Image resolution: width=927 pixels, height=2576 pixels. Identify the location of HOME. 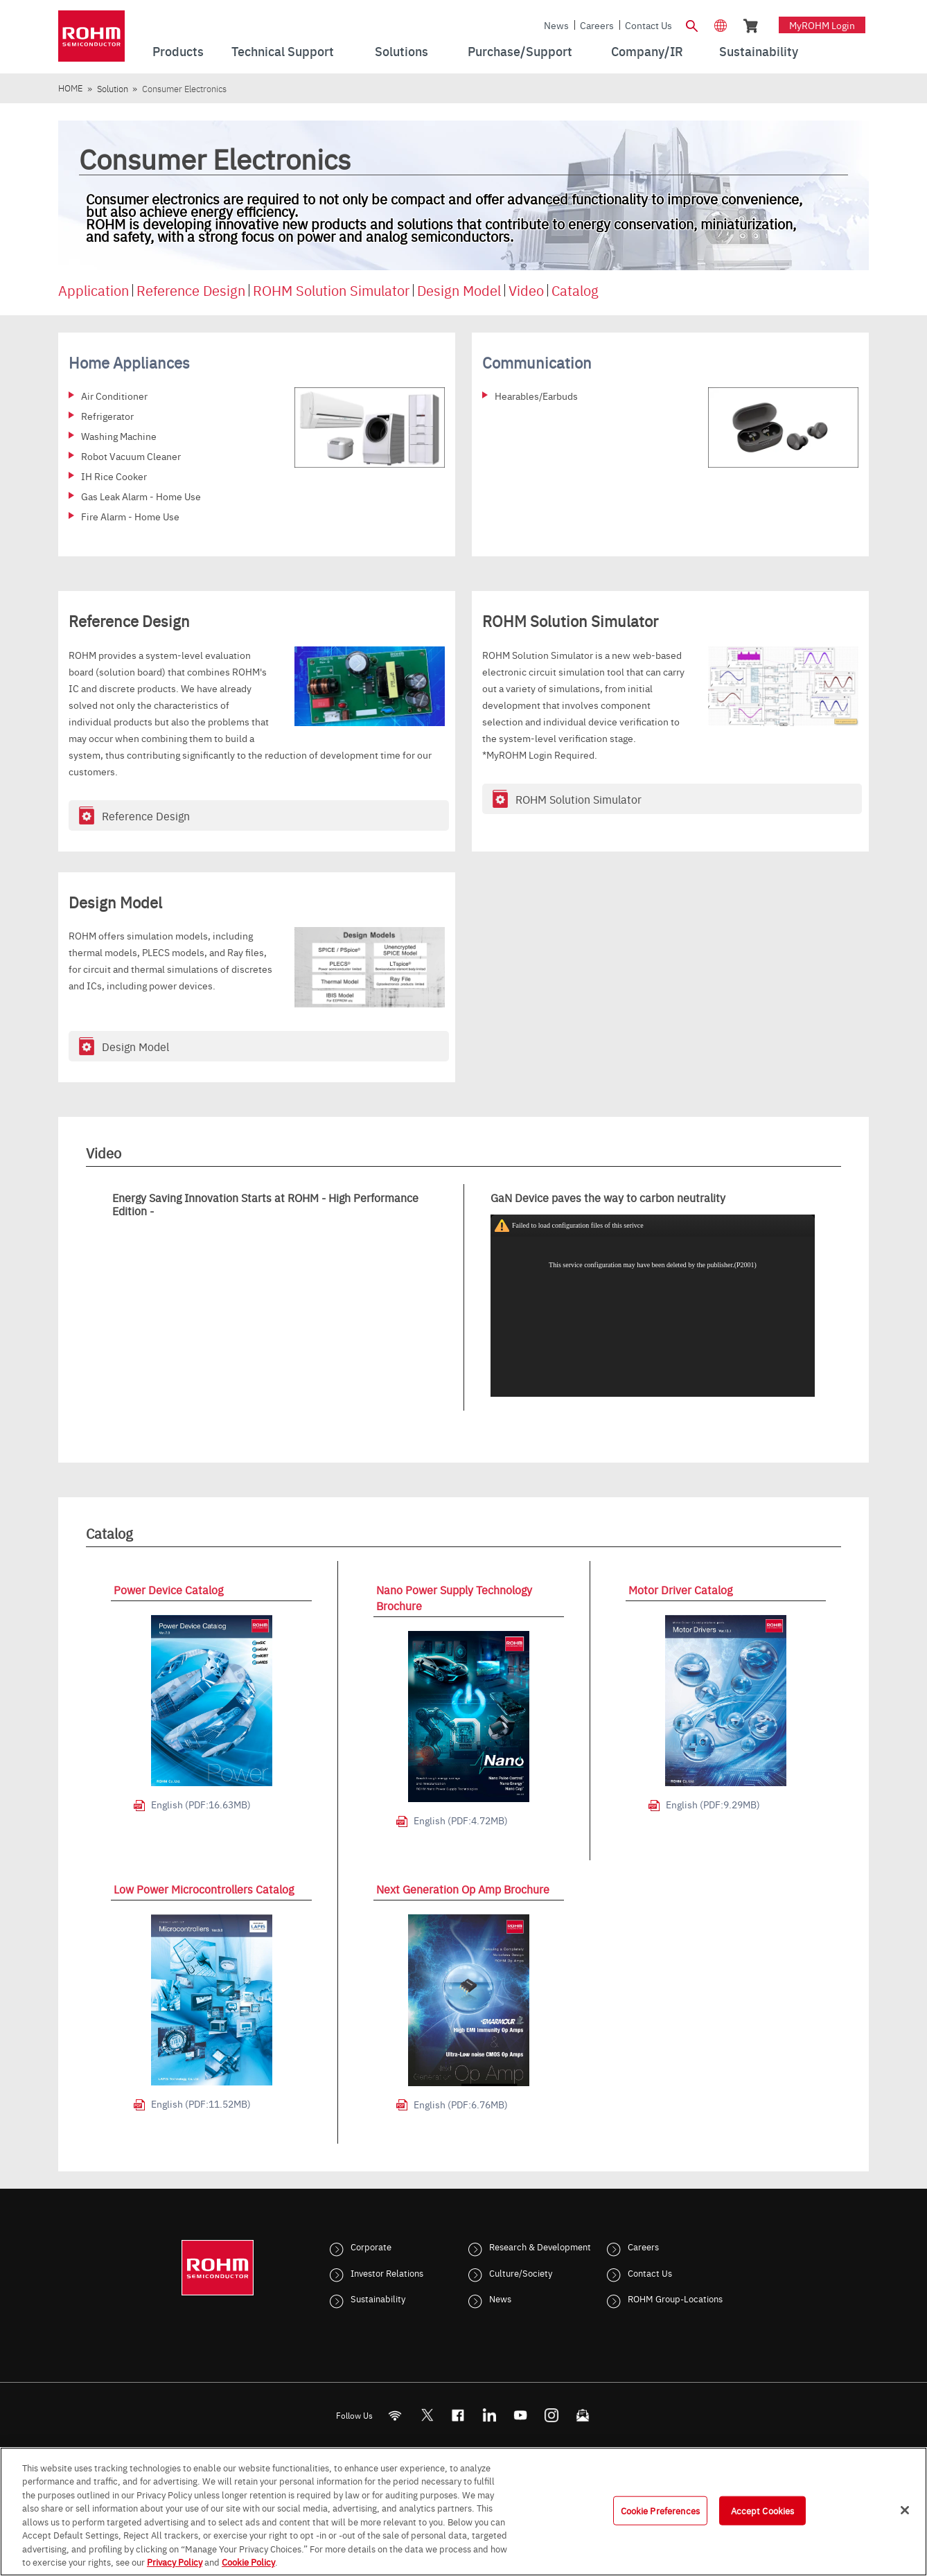
(70, 88).